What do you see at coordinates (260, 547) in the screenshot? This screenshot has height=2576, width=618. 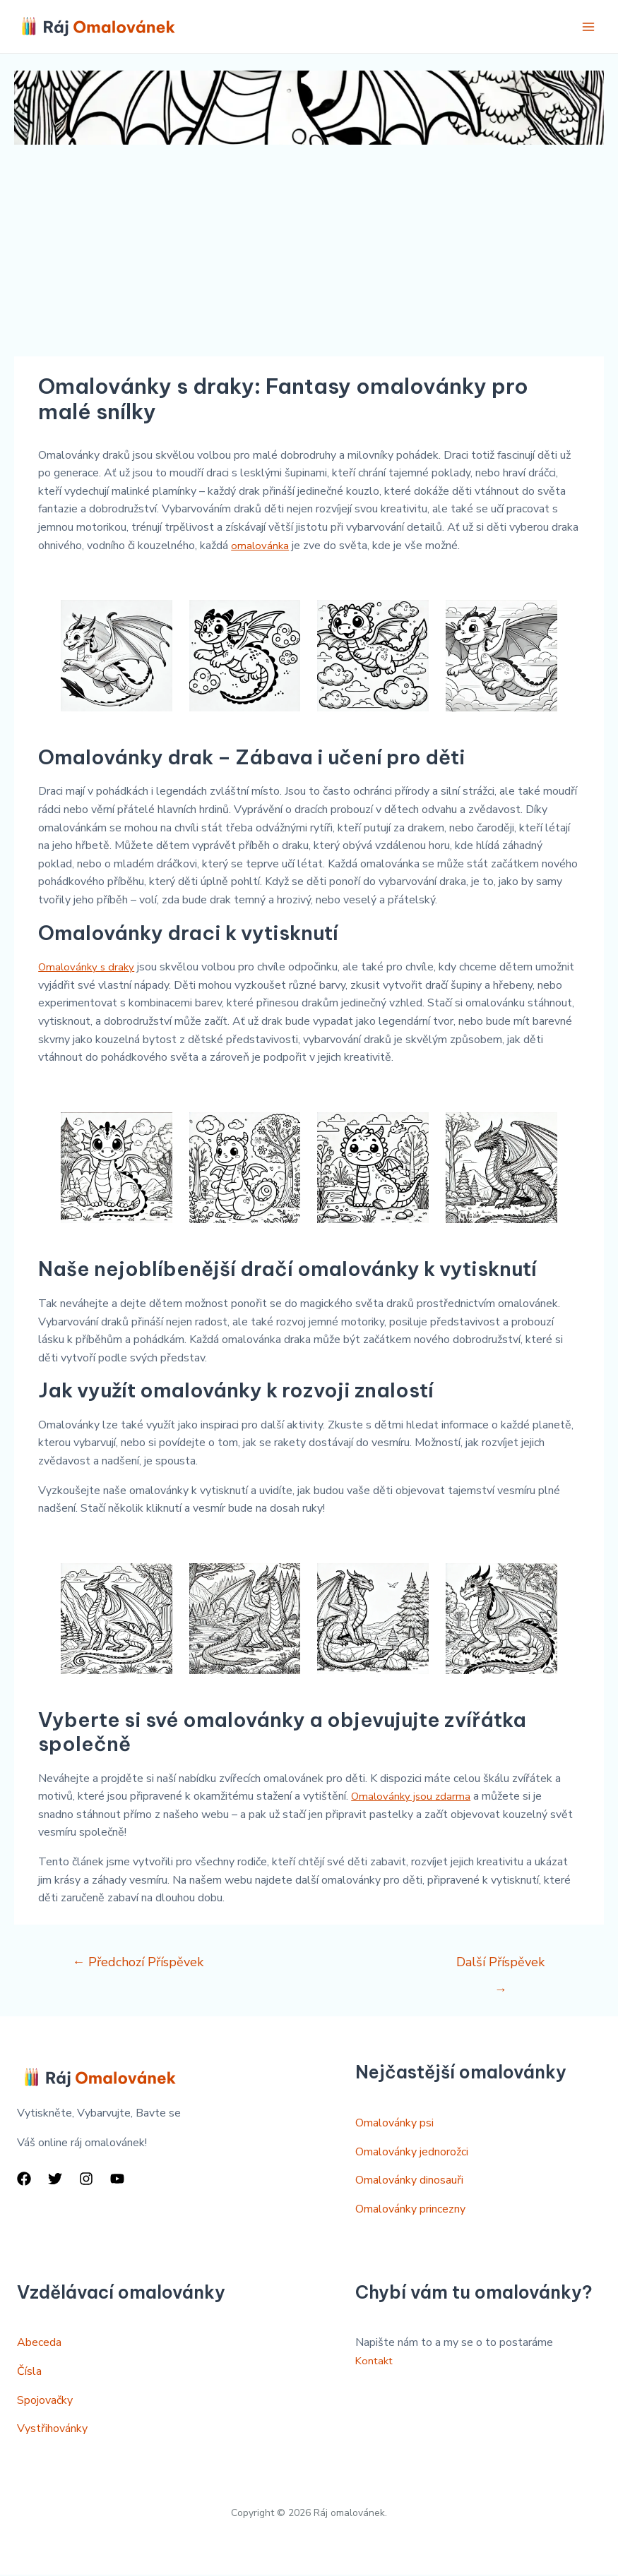 I see `omalovánka` at bounding box center [260, 547].